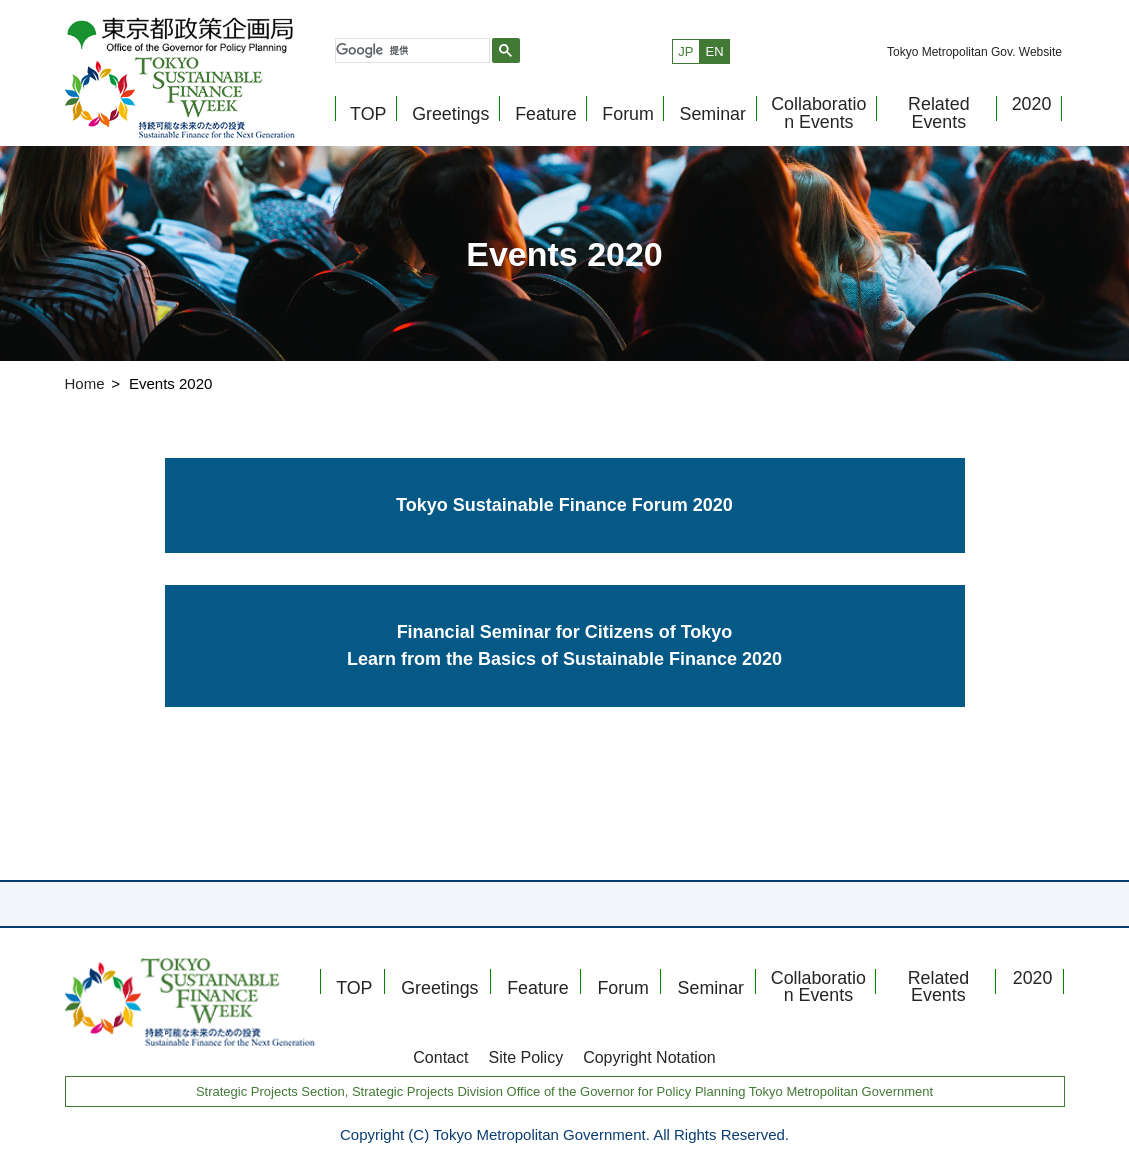 This screenshot has width=1129, height=1172. What do you see at coordinates (410, 62) in the screenshot?
I see `[検索]` at bounding box center [410, 62].